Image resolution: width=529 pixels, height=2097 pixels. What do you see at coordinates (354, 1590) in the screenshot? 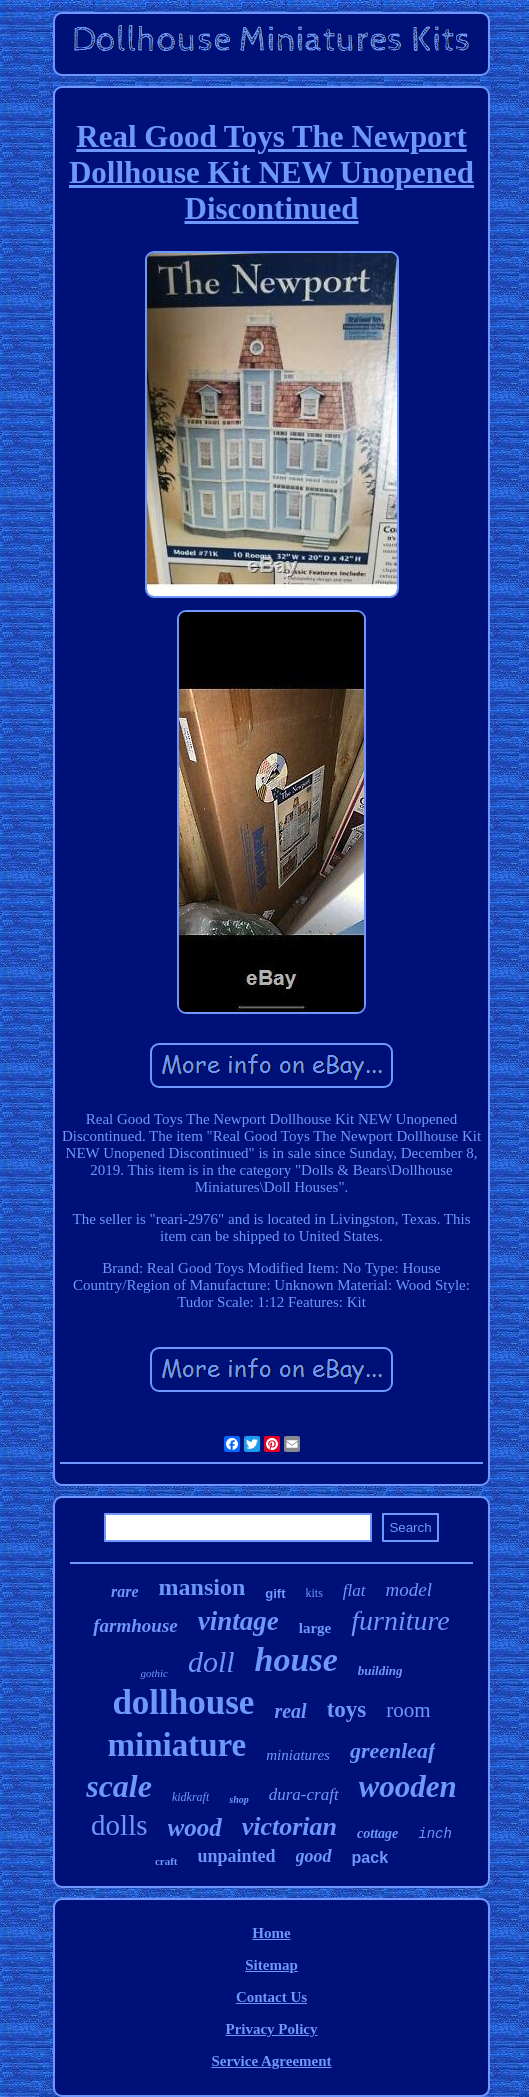
I see `flat` at bounding box center [354, 1590].